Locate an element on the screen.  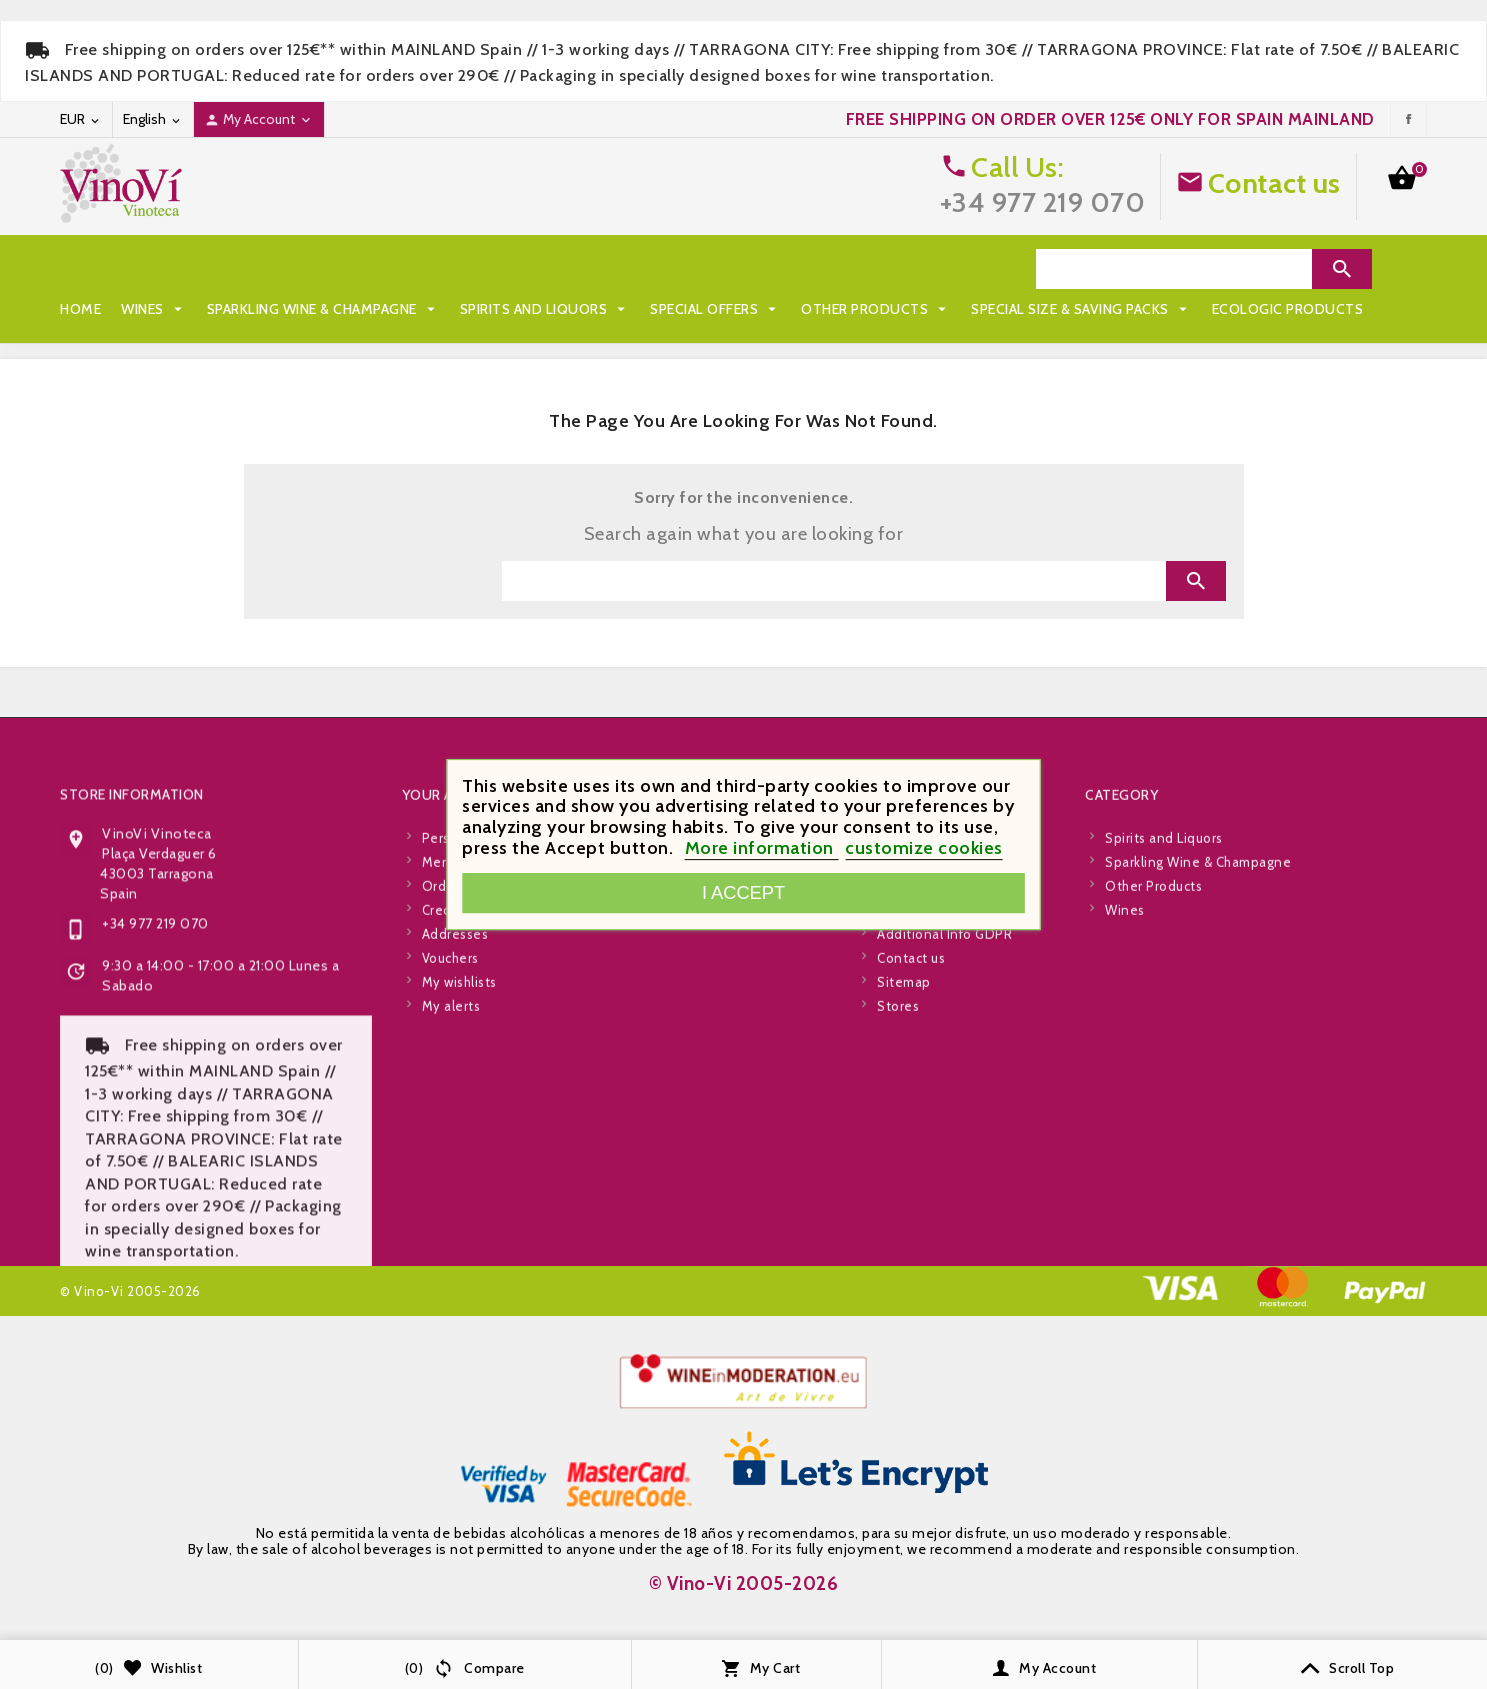
[Currency dropdown] is located at coordinates (81, 119).